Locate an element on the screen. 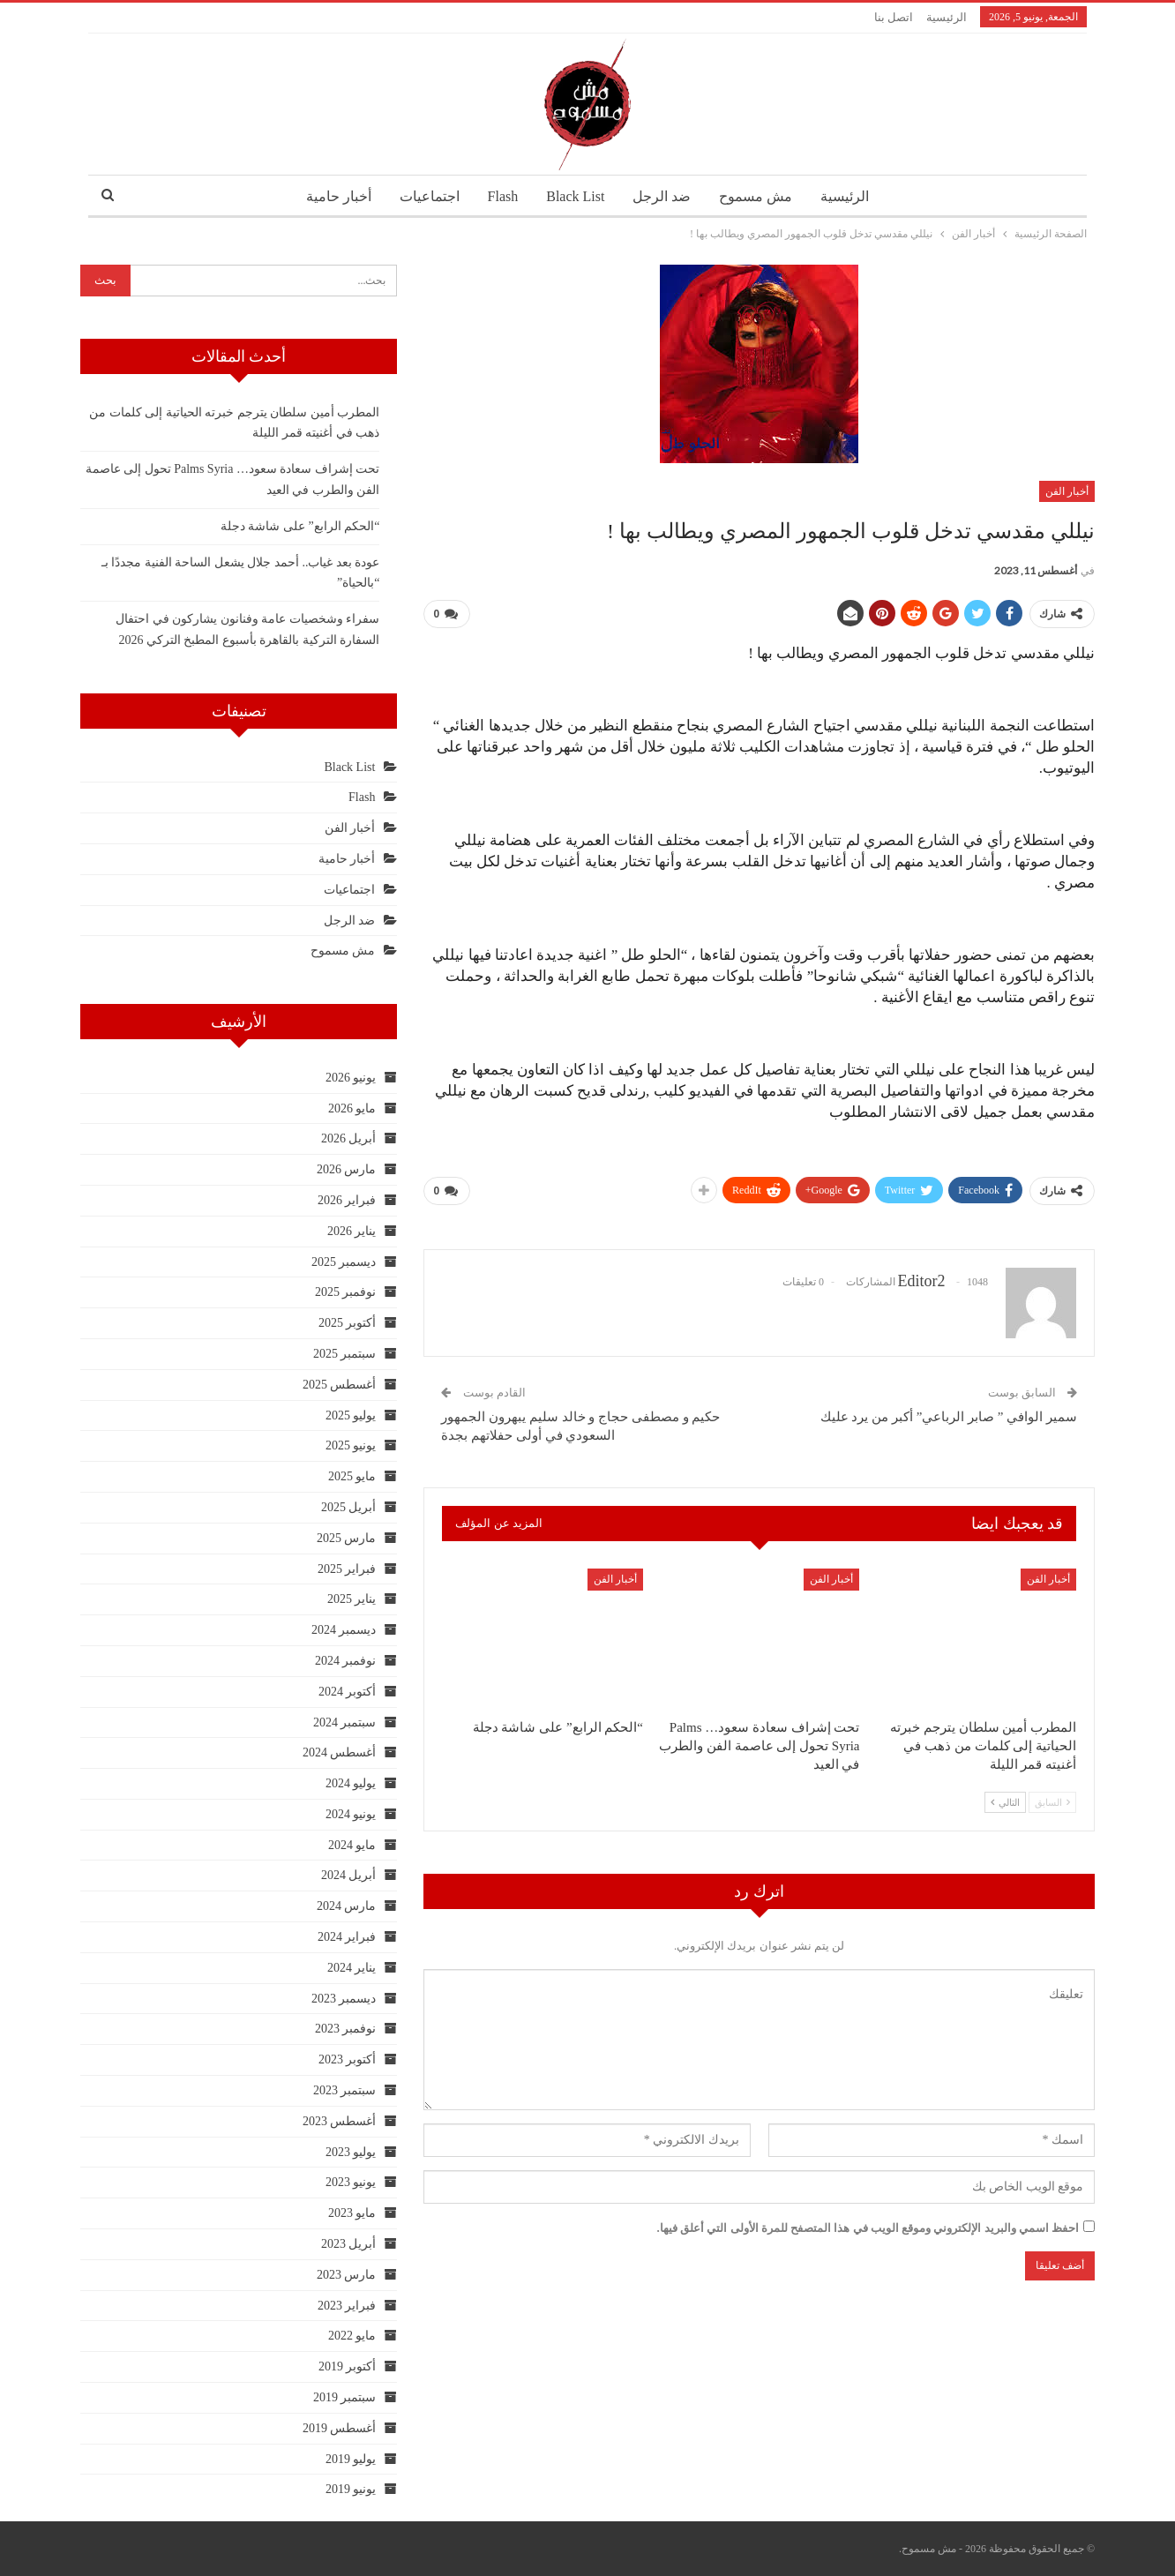  ديسمبر 2024 is located at coordinates (344, 1629).